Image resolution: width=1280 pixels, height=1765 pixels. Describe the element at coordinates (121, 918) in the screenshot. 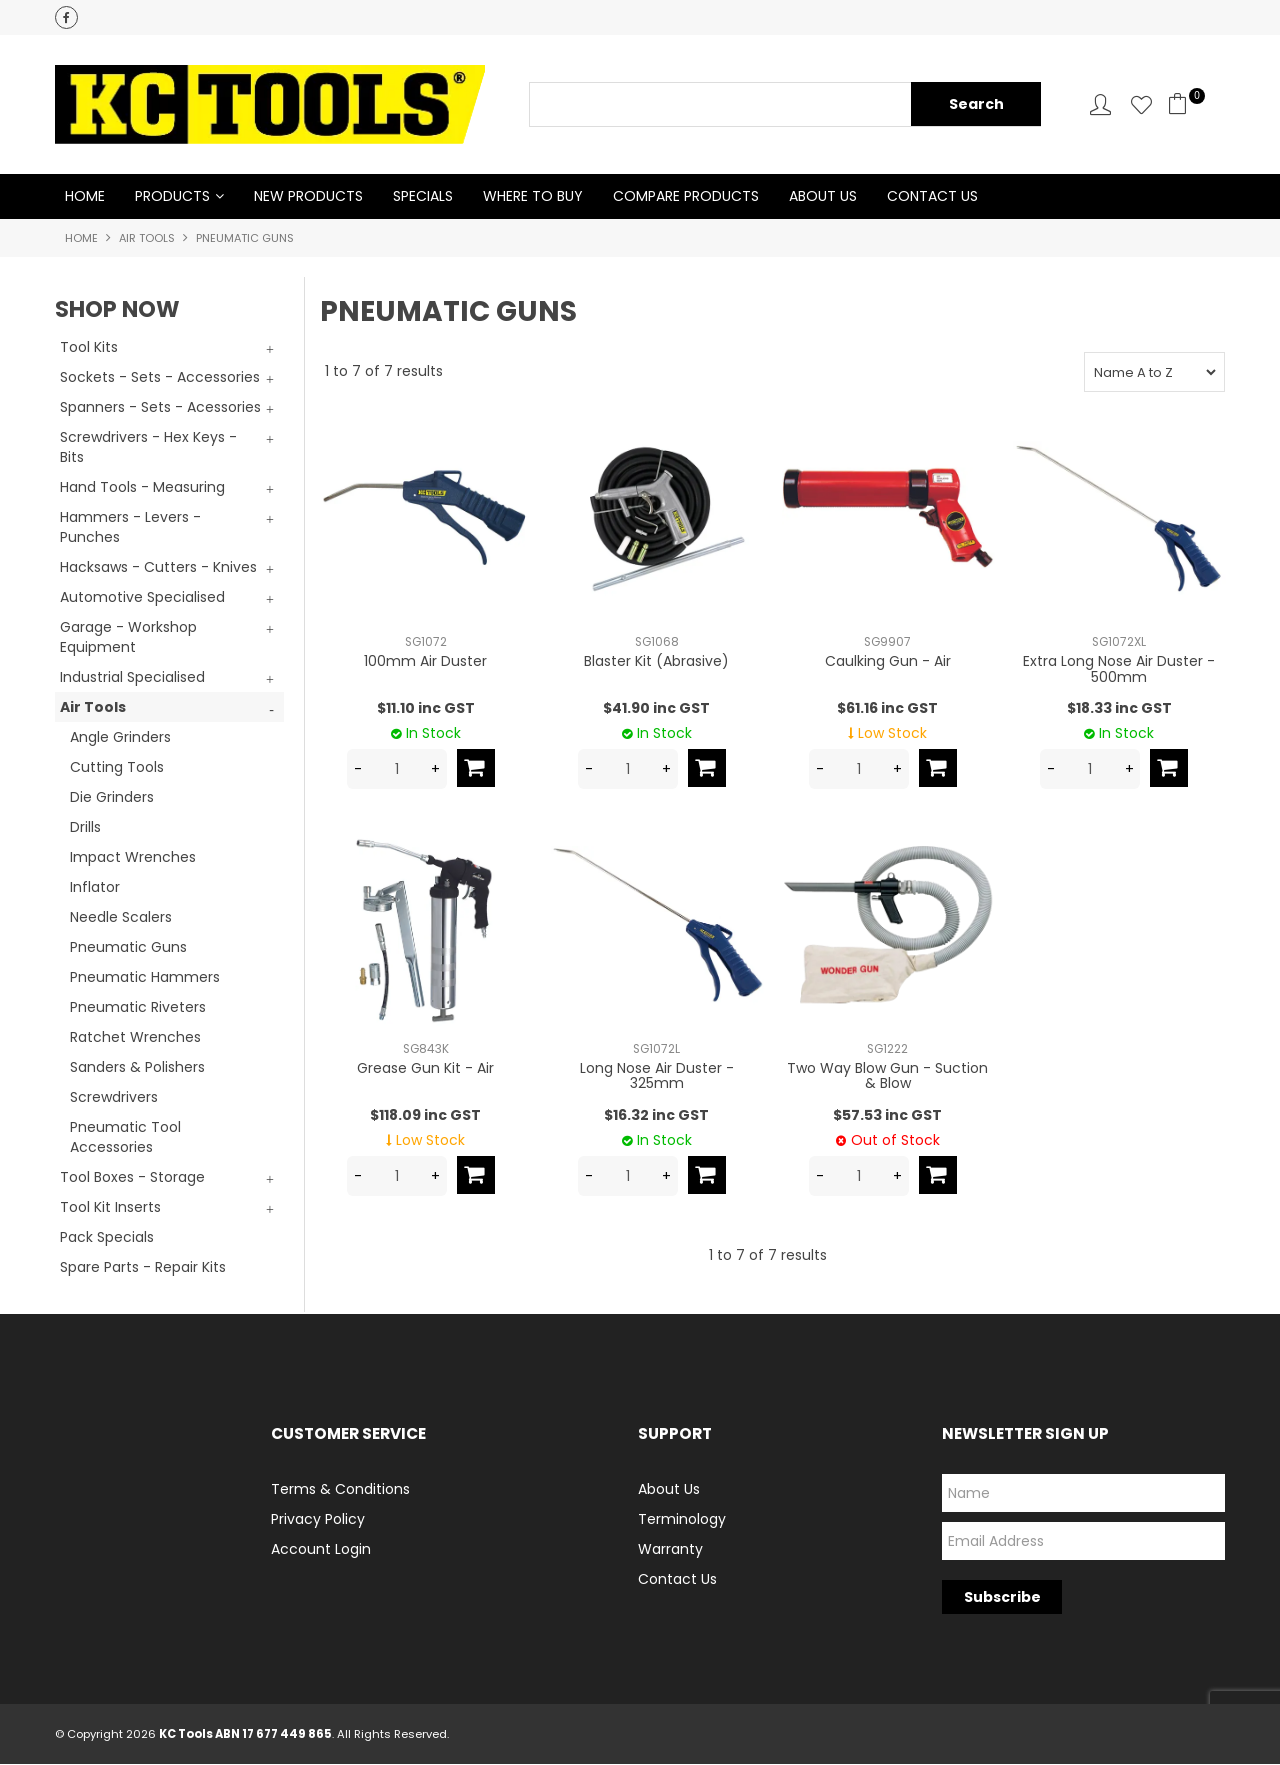

I see `Needle Scalers [tab]` at that location.